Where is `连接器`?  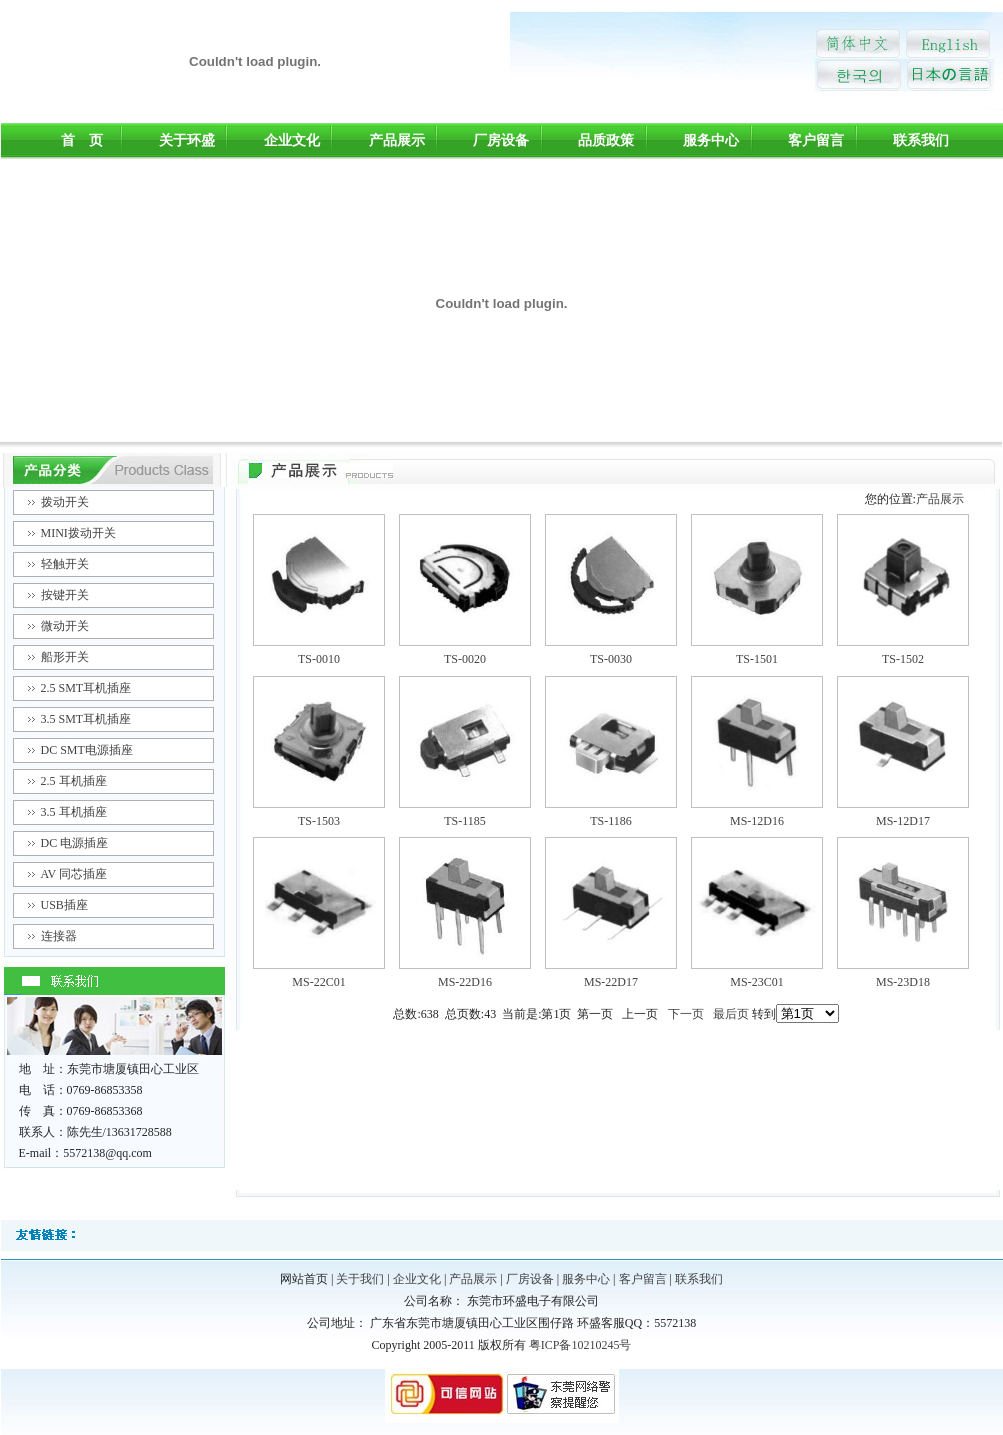
连接器 is located at coordinates (59, 936).